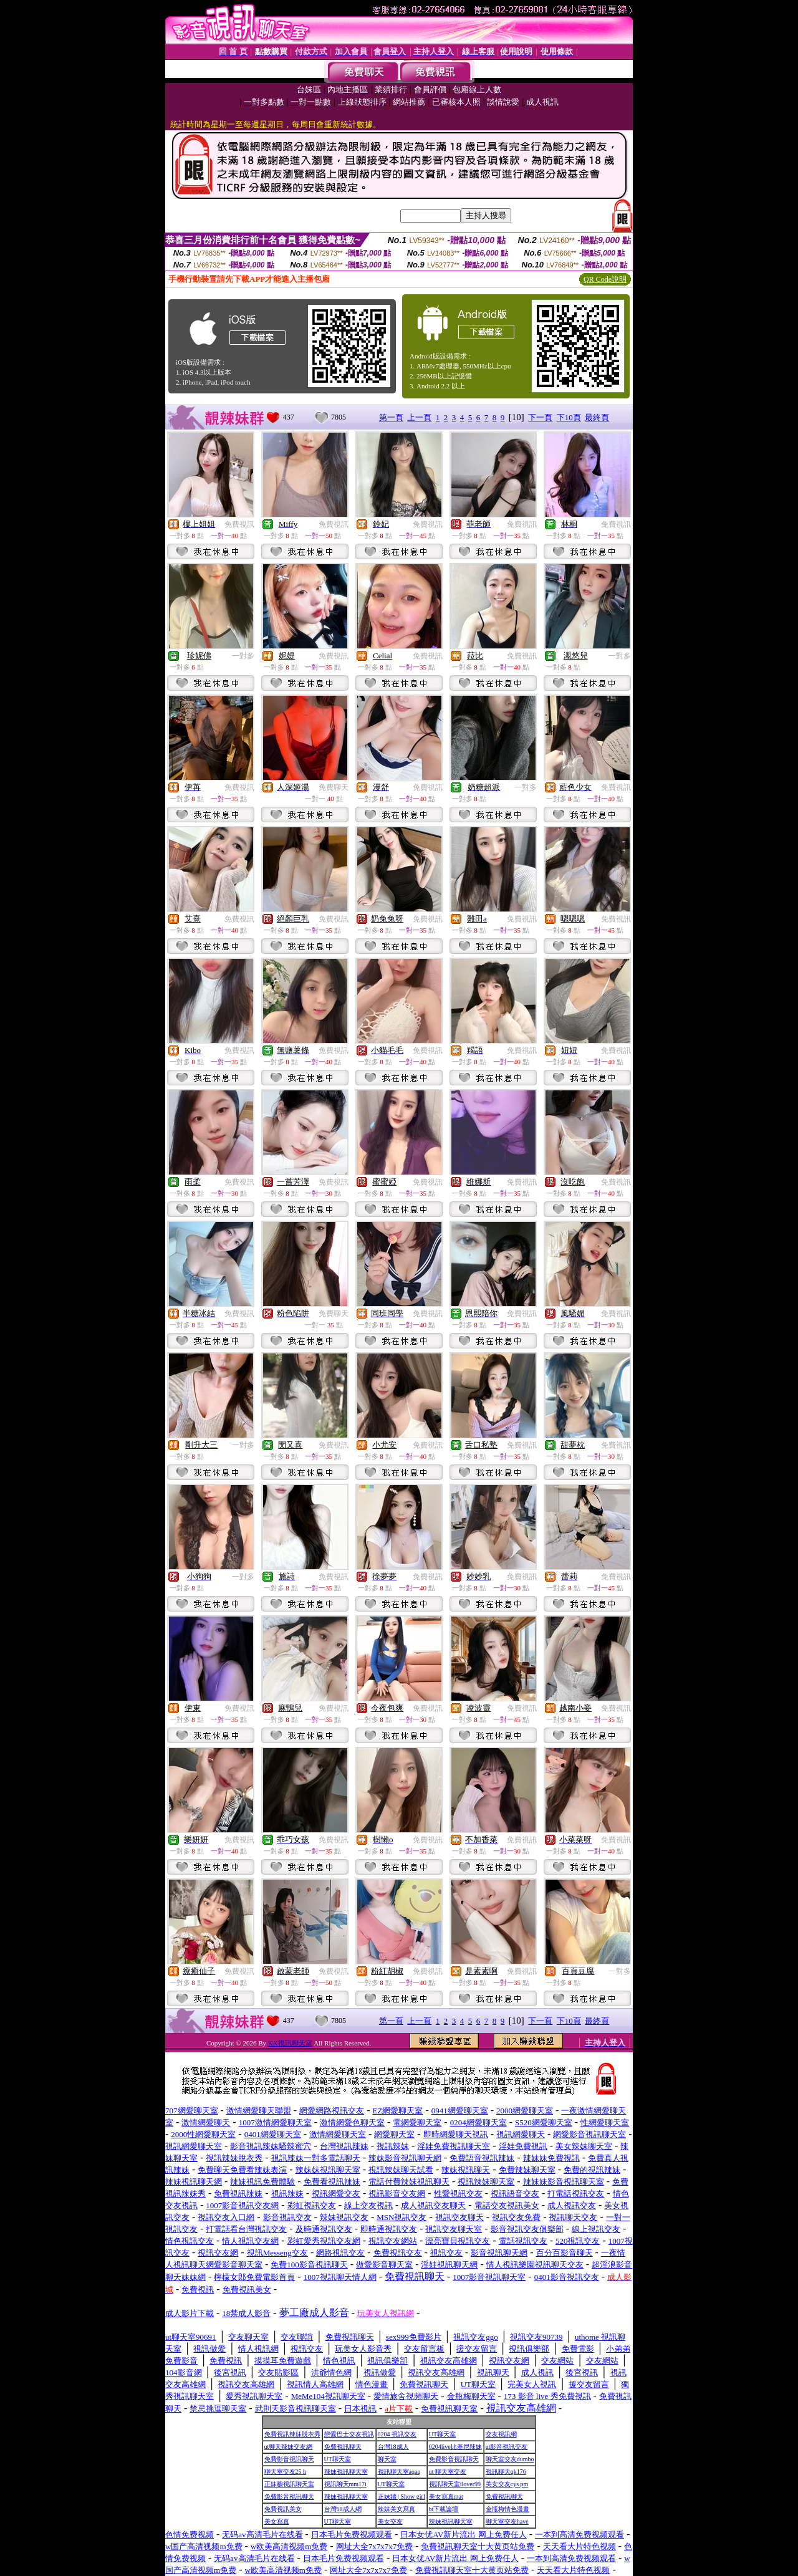 This screenshot has height=2576, width=798. Describe the element at coordinates (349, 2434) in the screenshot. I see `戀愛巴士交友視訊` at that location.